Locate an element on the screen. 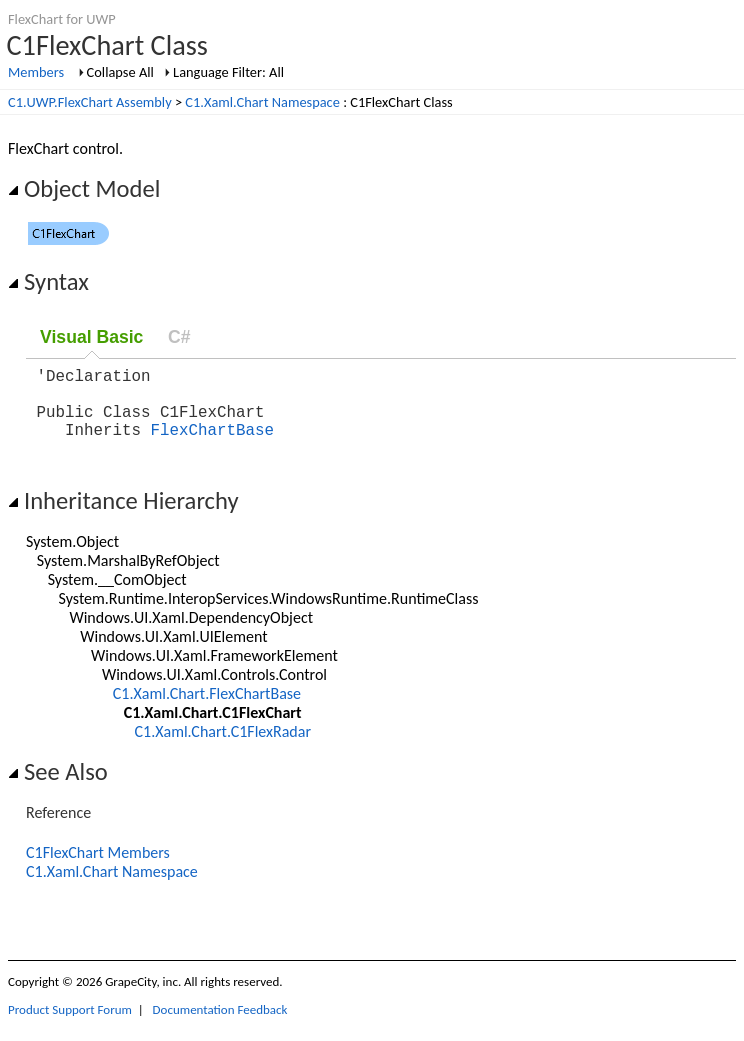 This screenshot has height=1041, width=744. C1.Xaml.Chart.C1FlexRadar is located at coordinates (223, 747).